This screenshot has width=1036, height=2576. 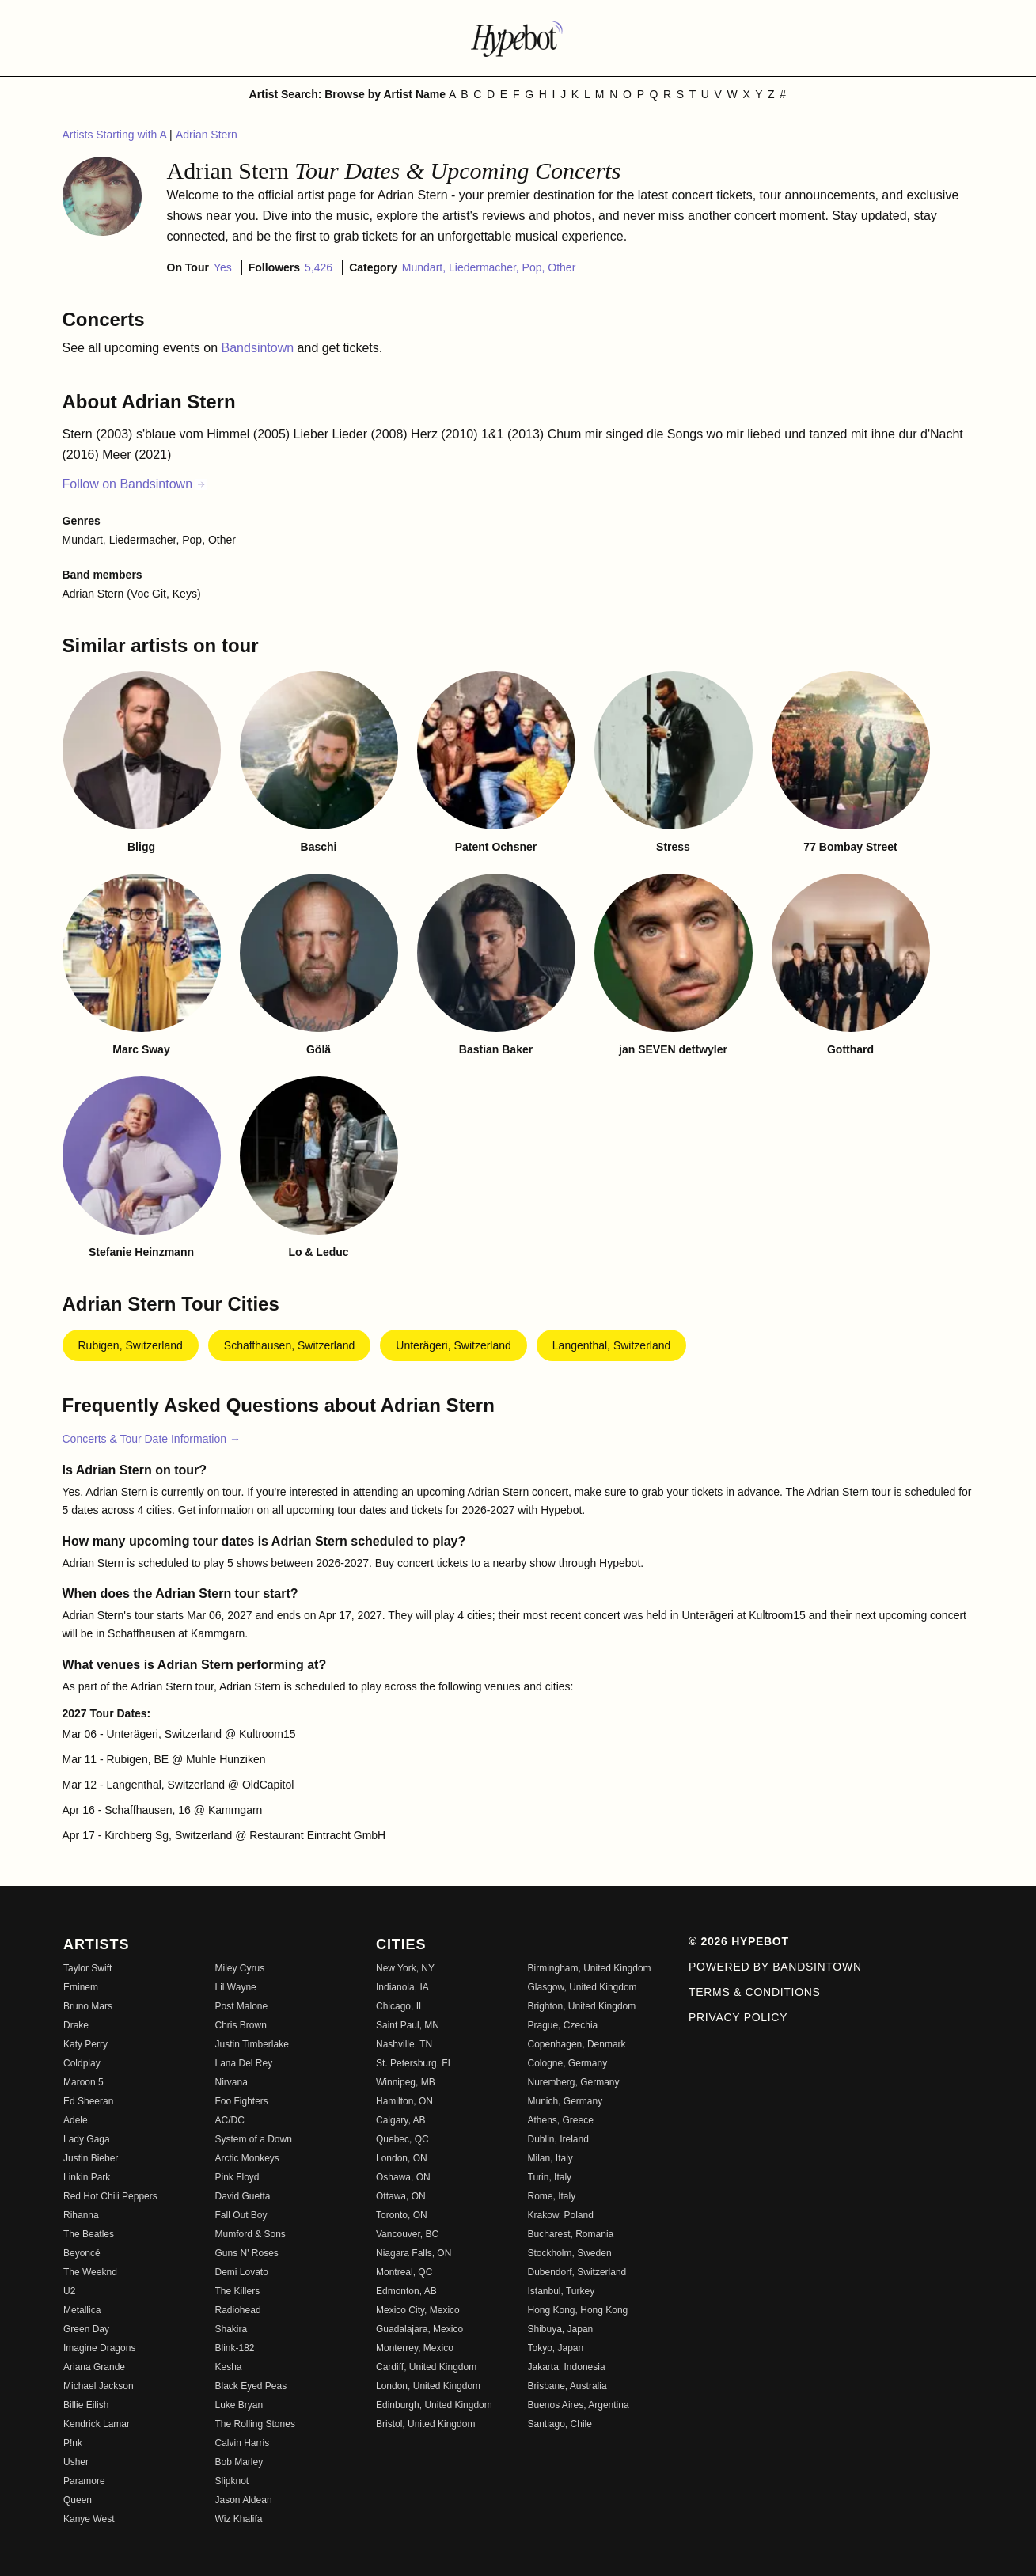 What do you see at coordinates (88, 2101) in the screenshot?
I see `Ed Sheeran` at bounding box center [88, 2101].